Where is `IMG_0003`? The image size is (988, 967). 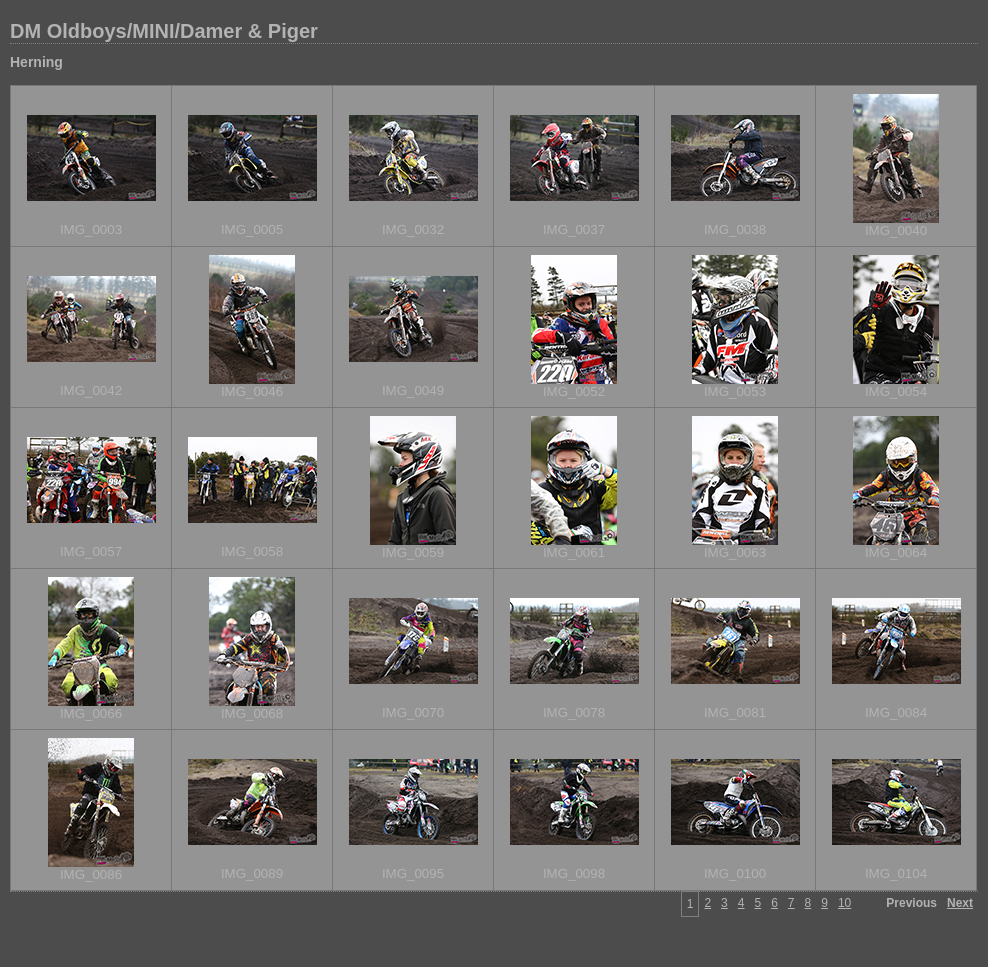
IMG_0003 is located at coordinates (91, 229).